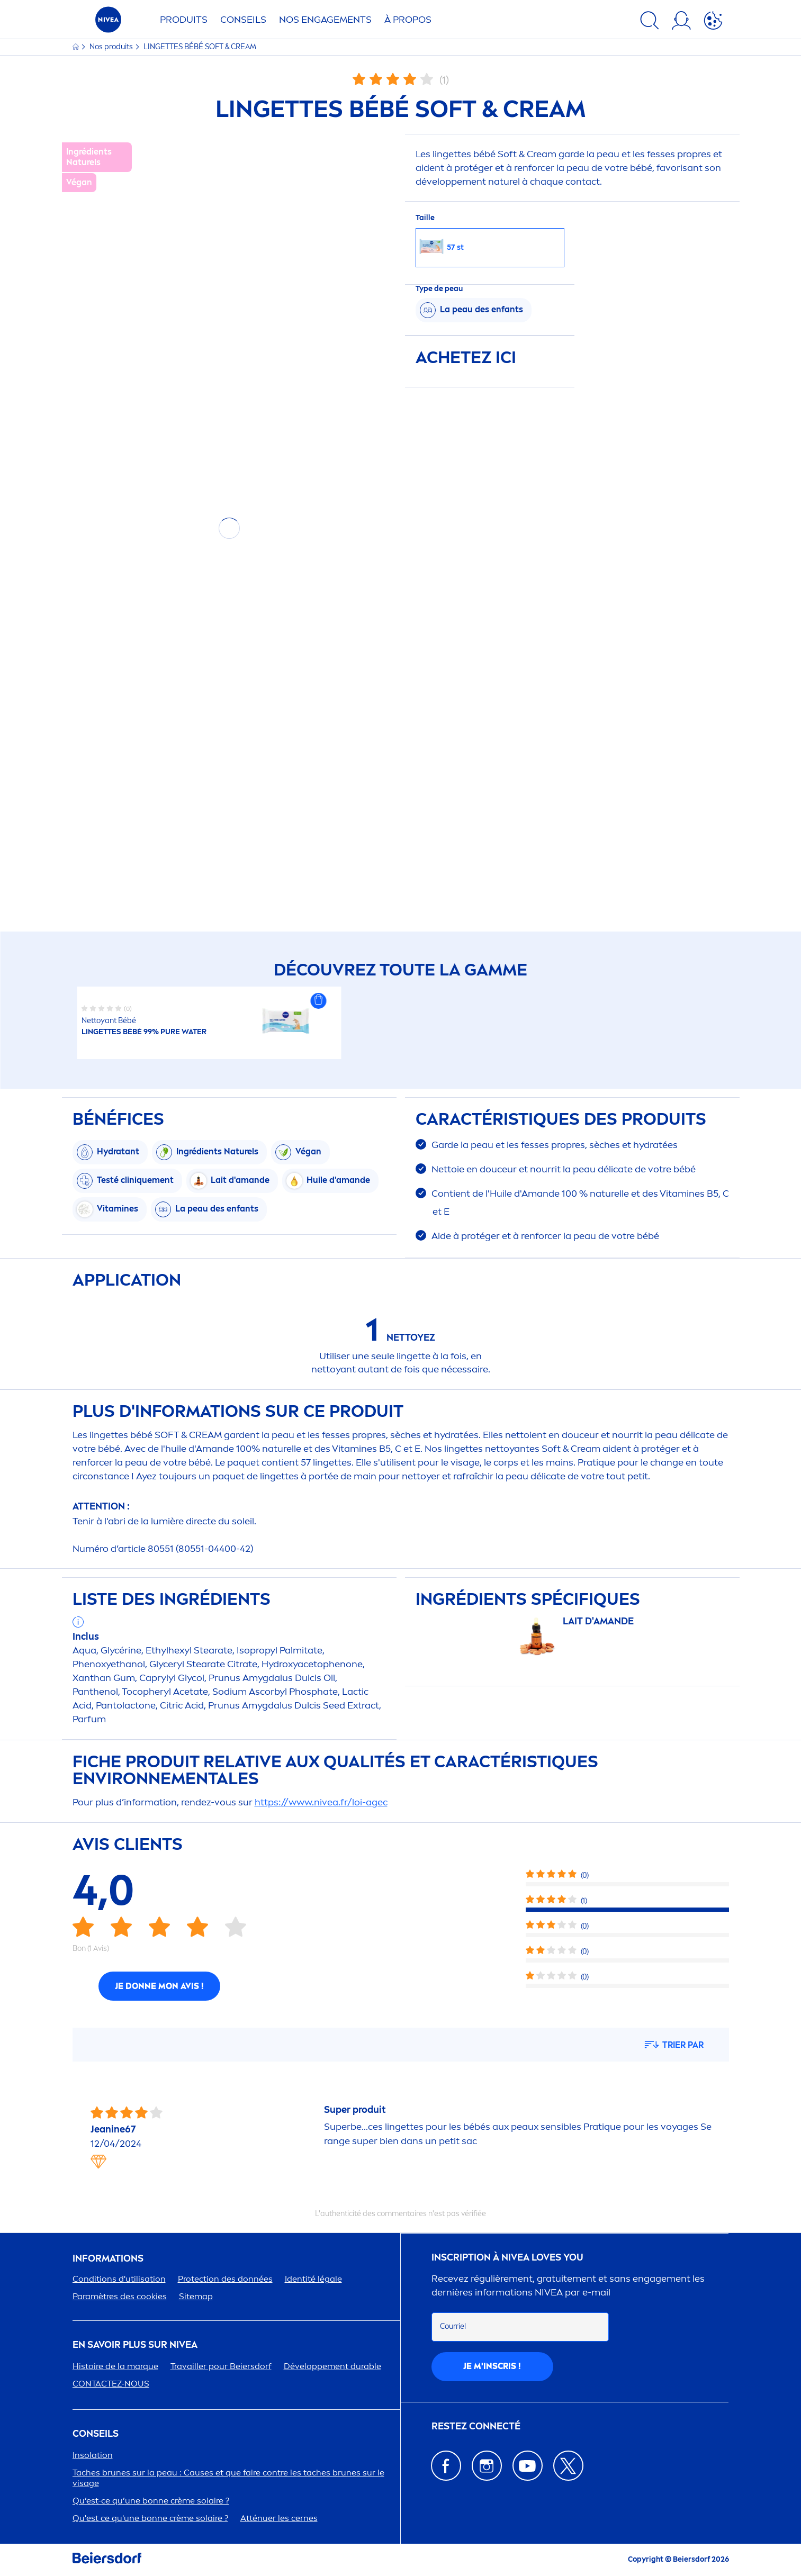 This screenshot has height=2576, width=801. Describe the element at coordinates (221, 2366) in the screenshot. I see `Travailler pour Beiersdorf` at that location.